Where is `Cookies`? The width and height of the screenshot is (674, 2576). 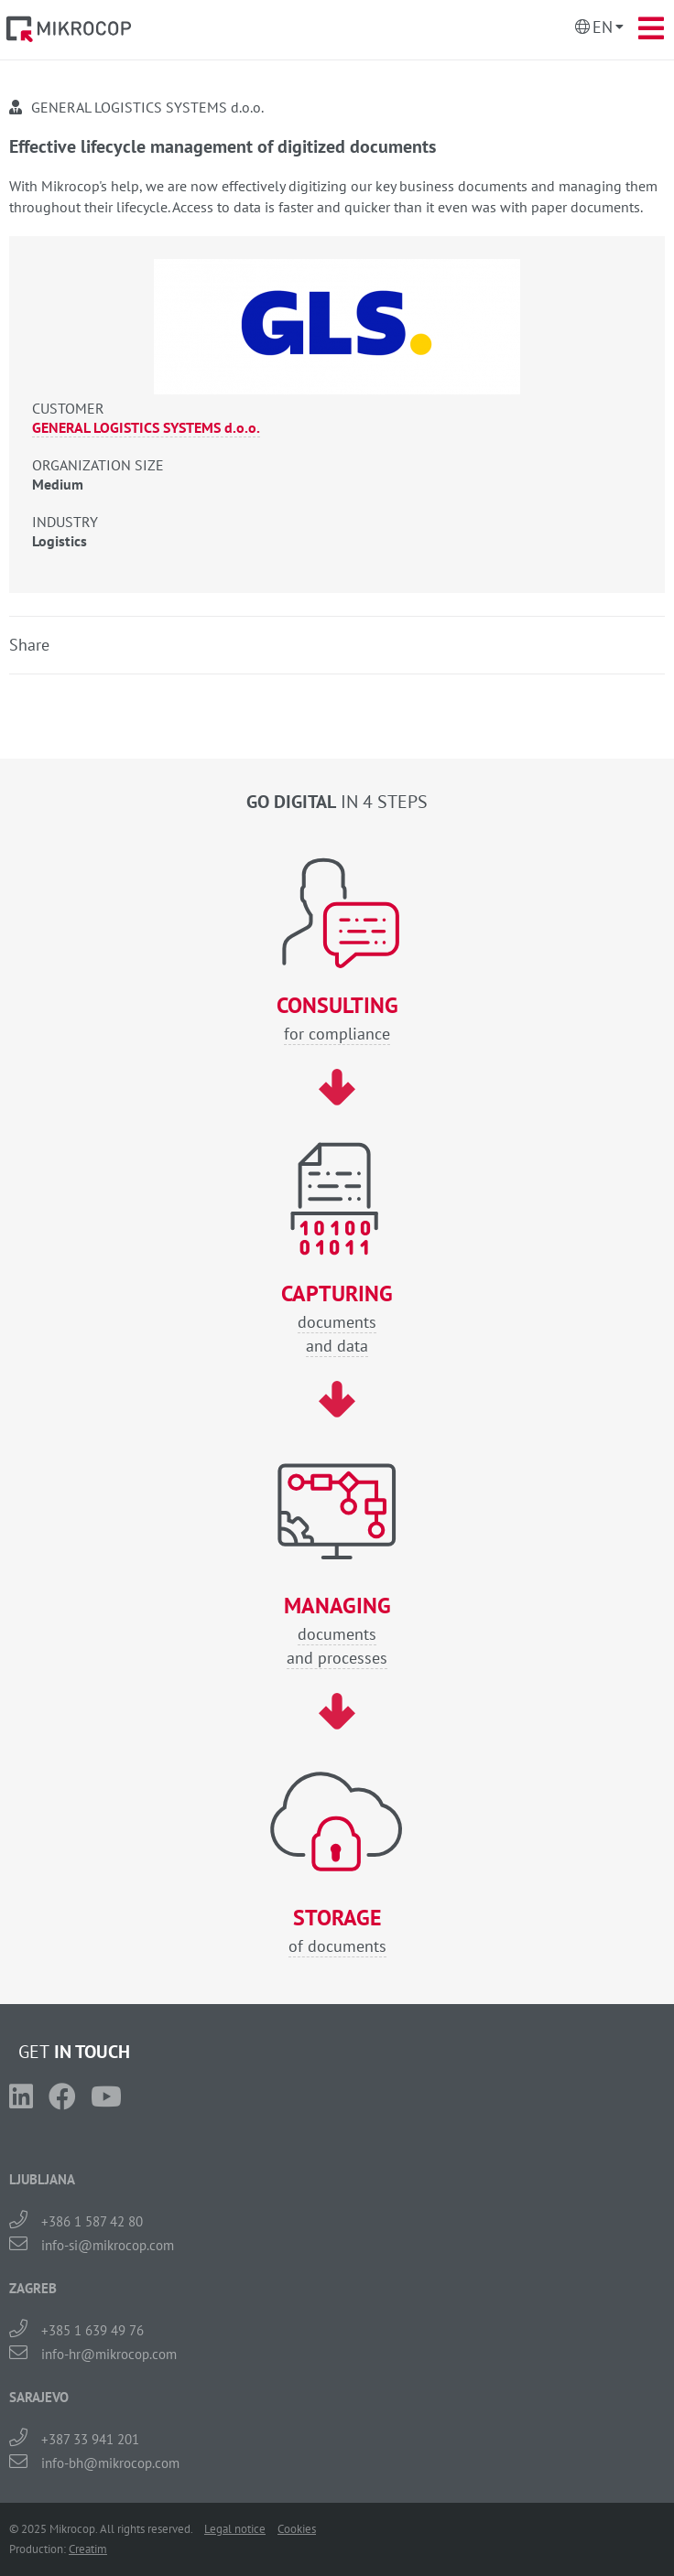 Cookies is located at coordinates (296, 2529).